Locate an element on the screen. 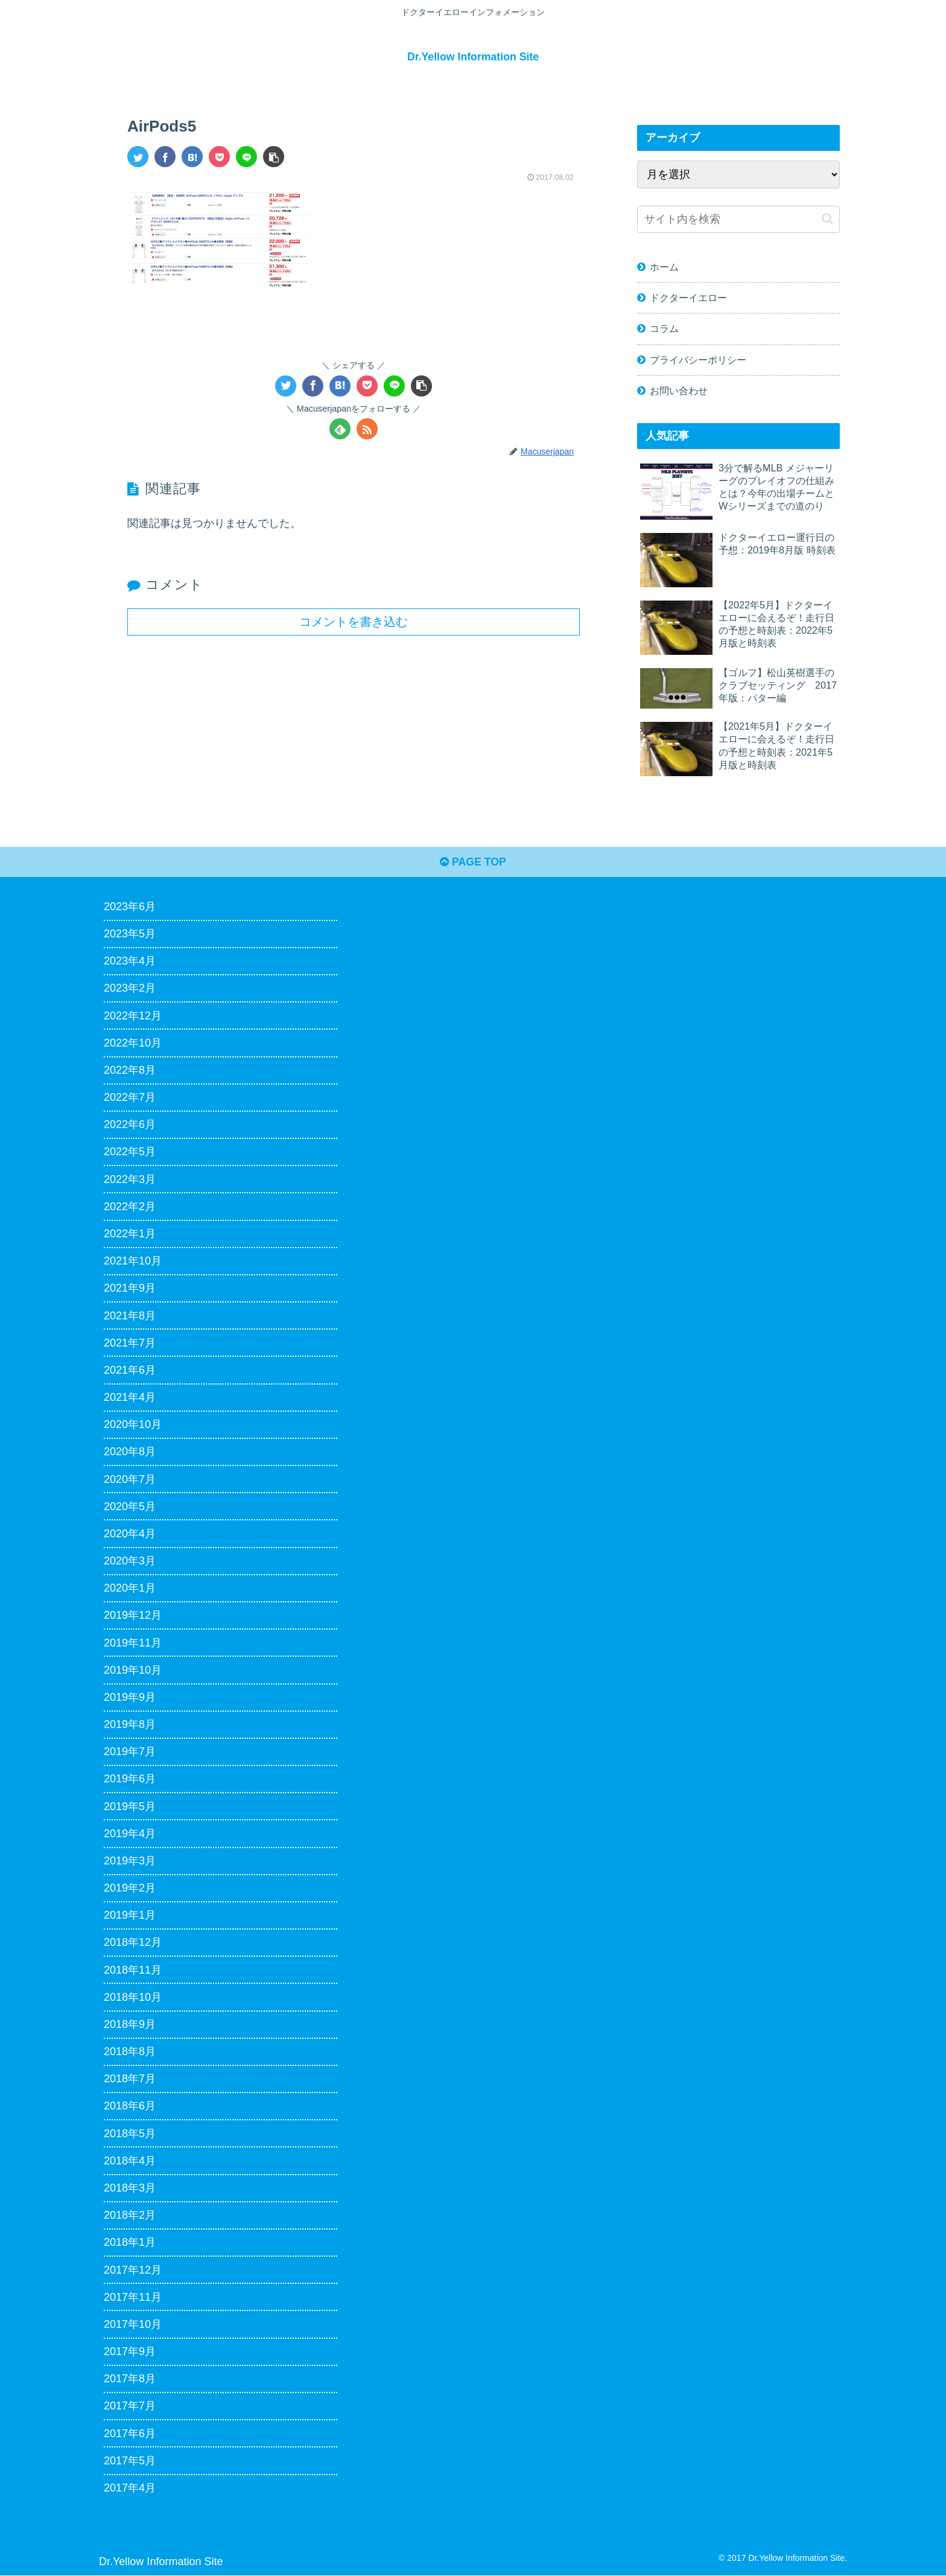  2017年10月 is located at coordinates (133, 2325).